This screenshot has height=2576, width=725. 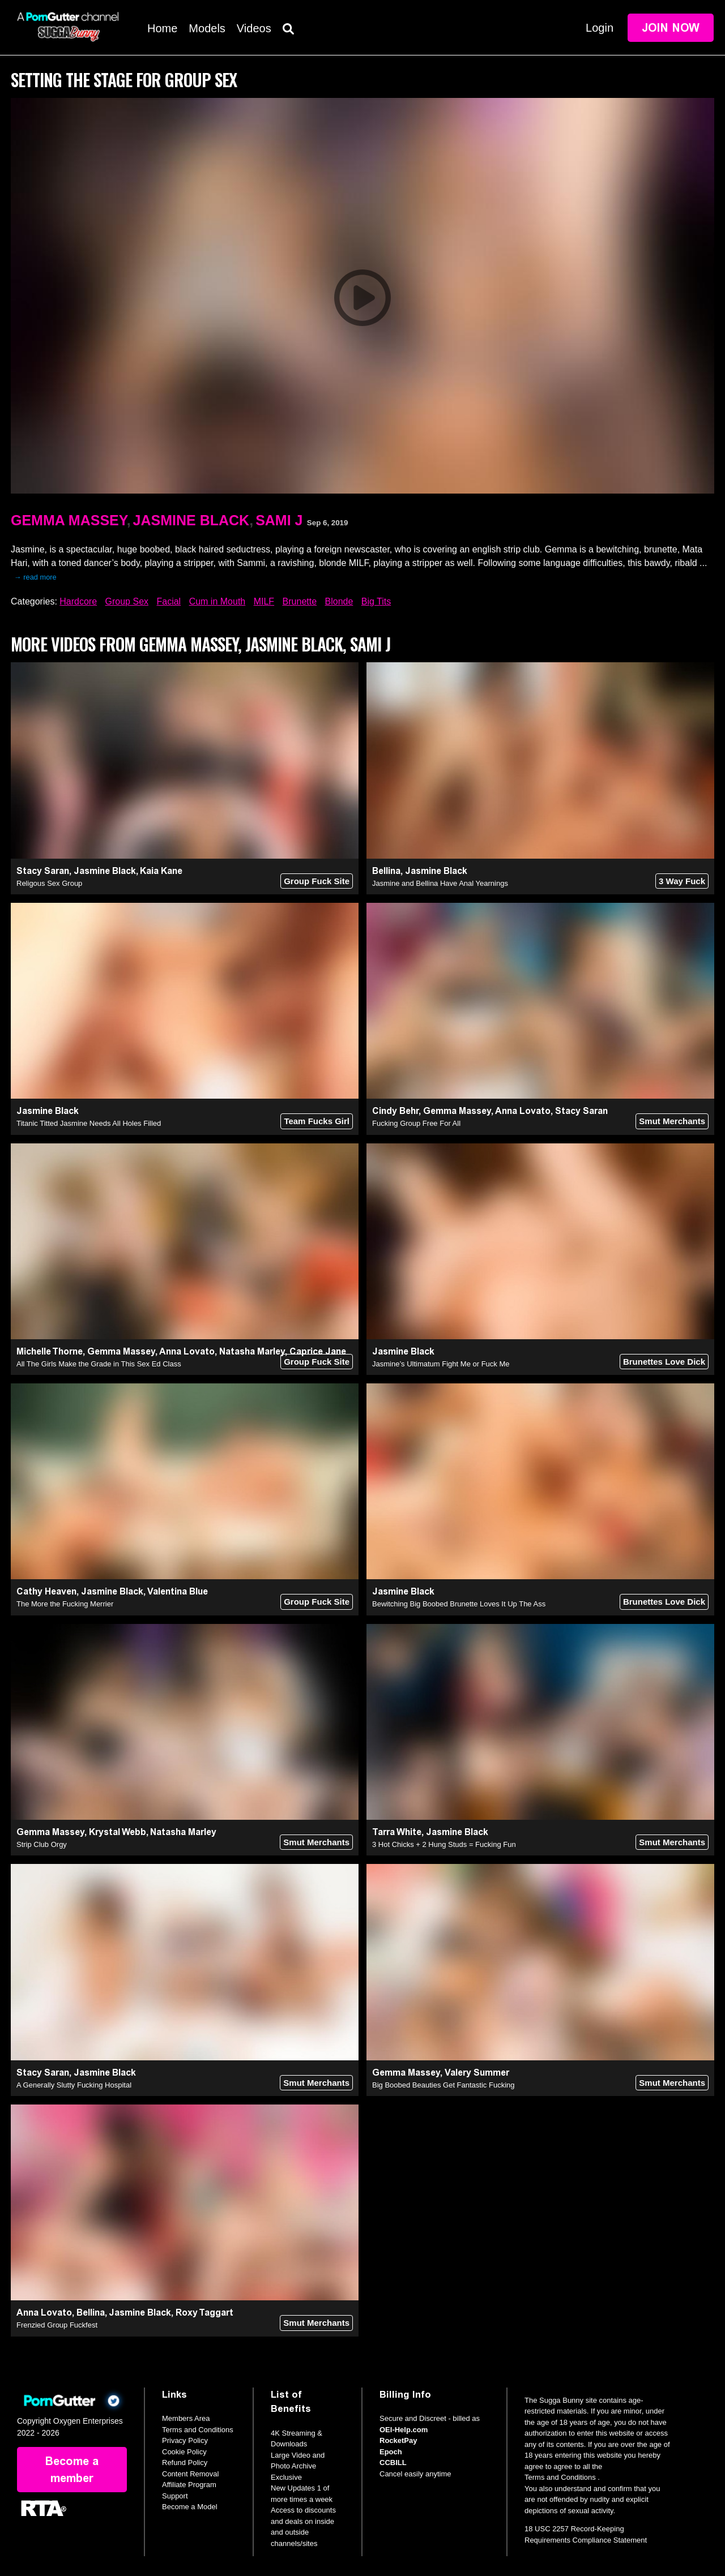 I want to click on Krystal Webb, so click(x=117, y=1832).